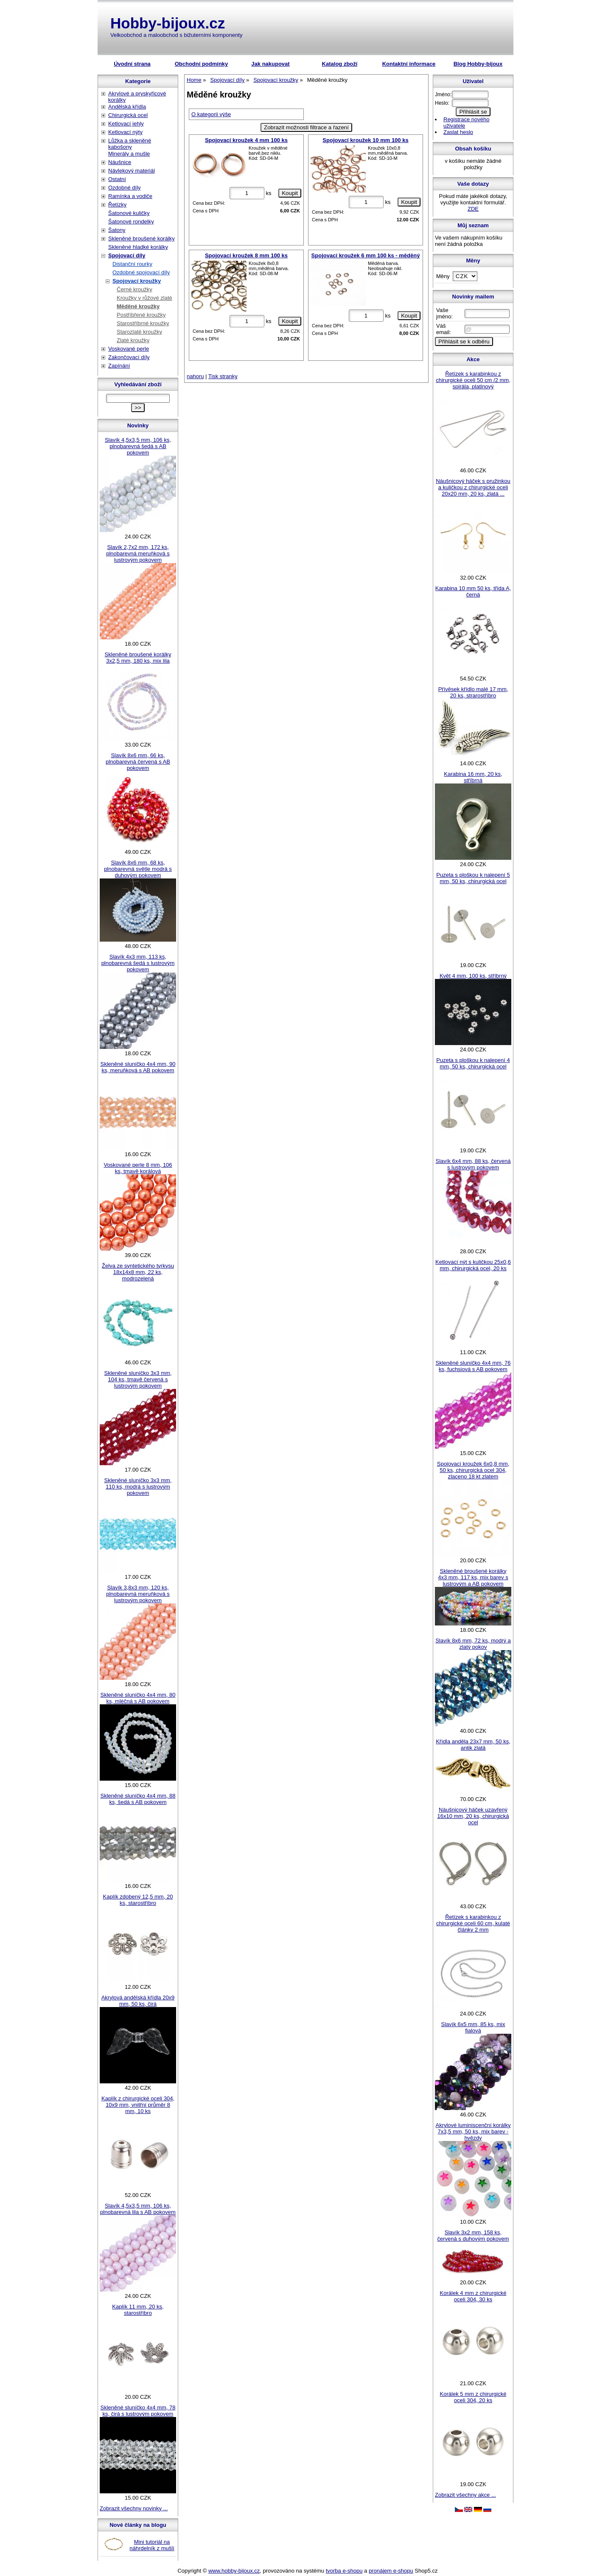 Image resolution: width=611 pixels, height=2576 pixels. Describe the element at coordinates (128, 115) in the screenshot. I see `Chirurgická ocel` at that location.